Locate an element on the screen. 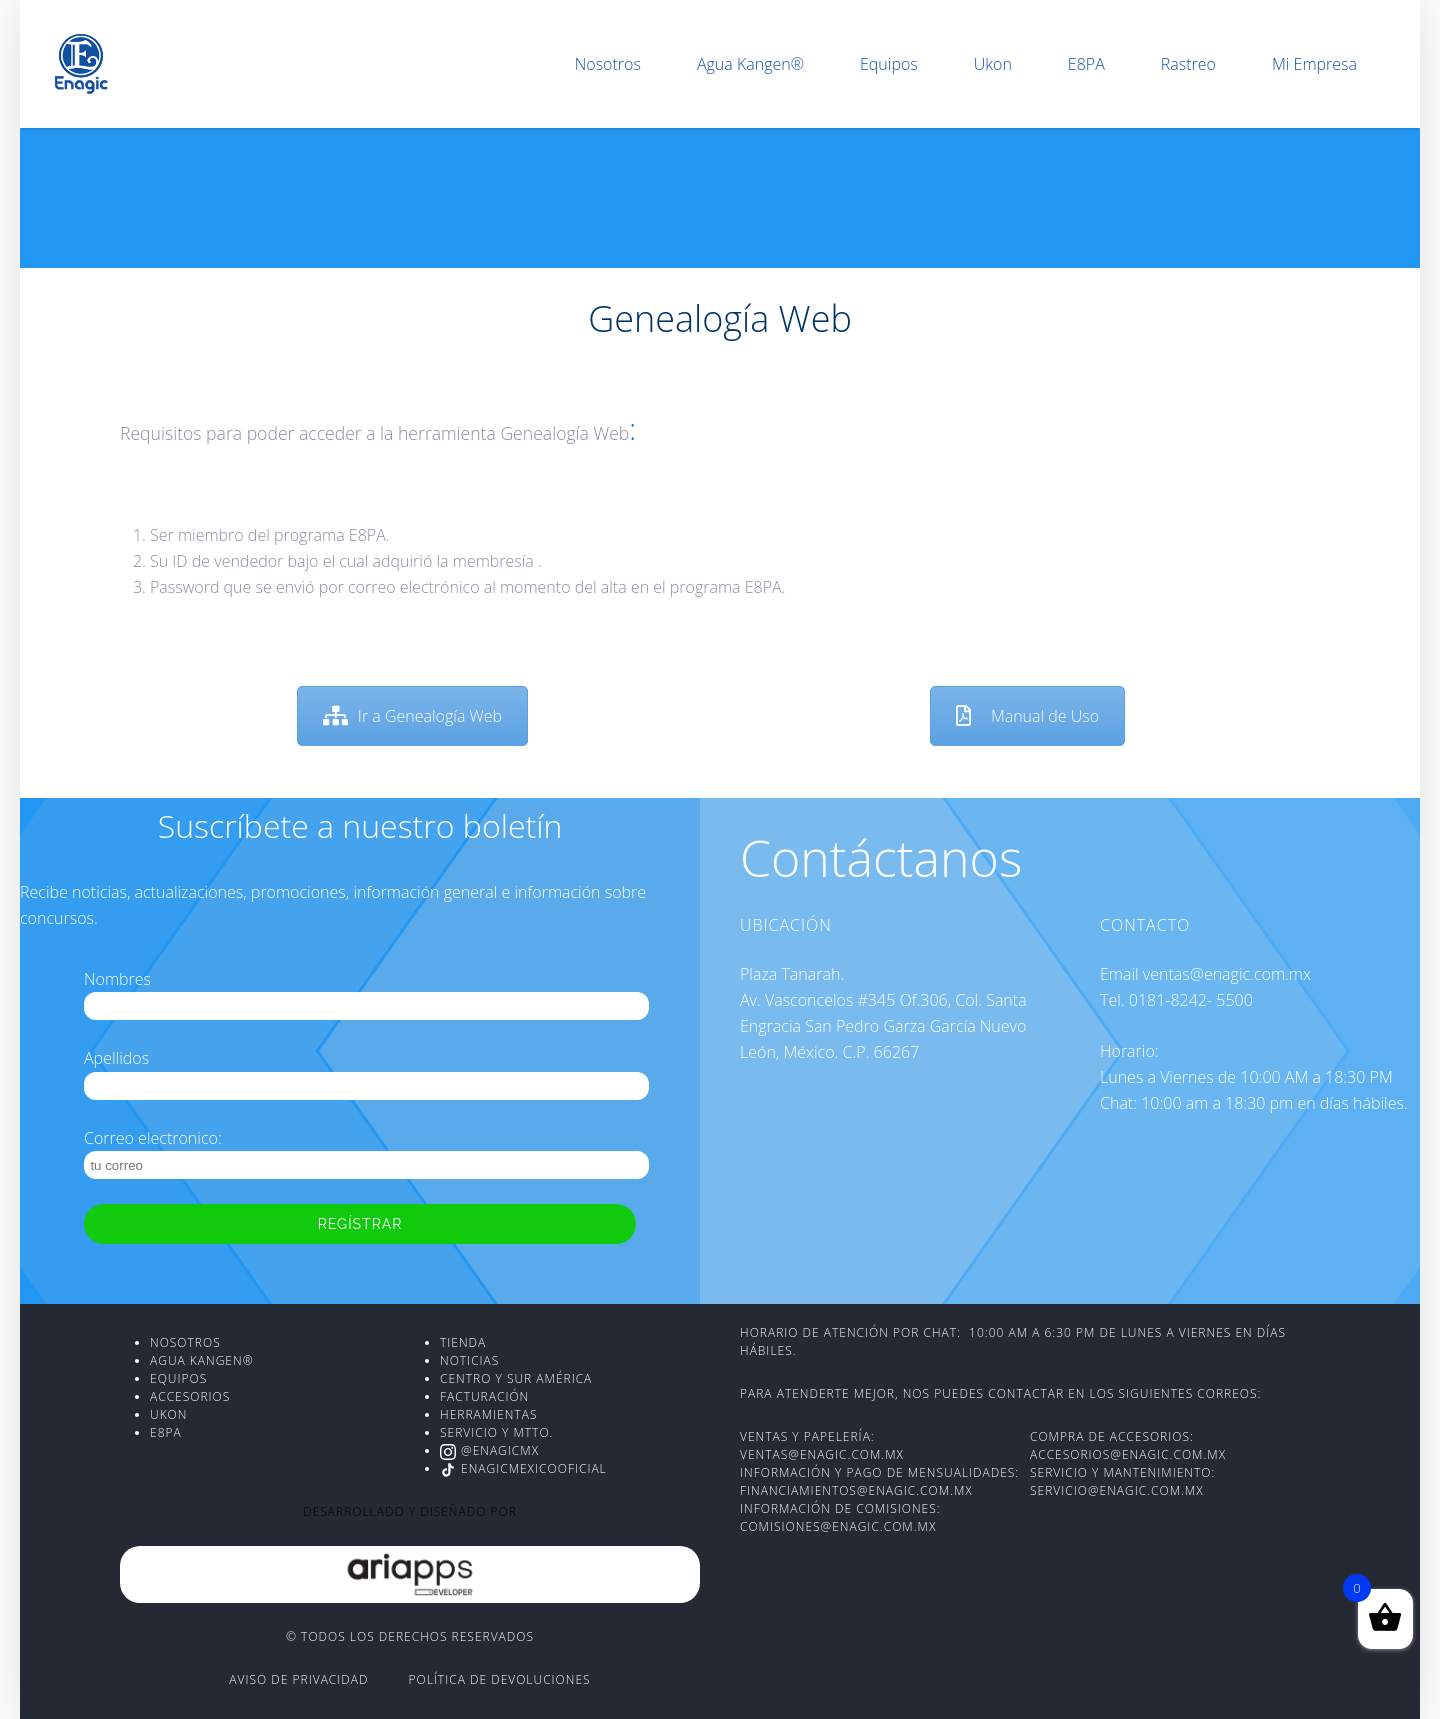  EQUIPOS is located at coordinates (178, 1378).